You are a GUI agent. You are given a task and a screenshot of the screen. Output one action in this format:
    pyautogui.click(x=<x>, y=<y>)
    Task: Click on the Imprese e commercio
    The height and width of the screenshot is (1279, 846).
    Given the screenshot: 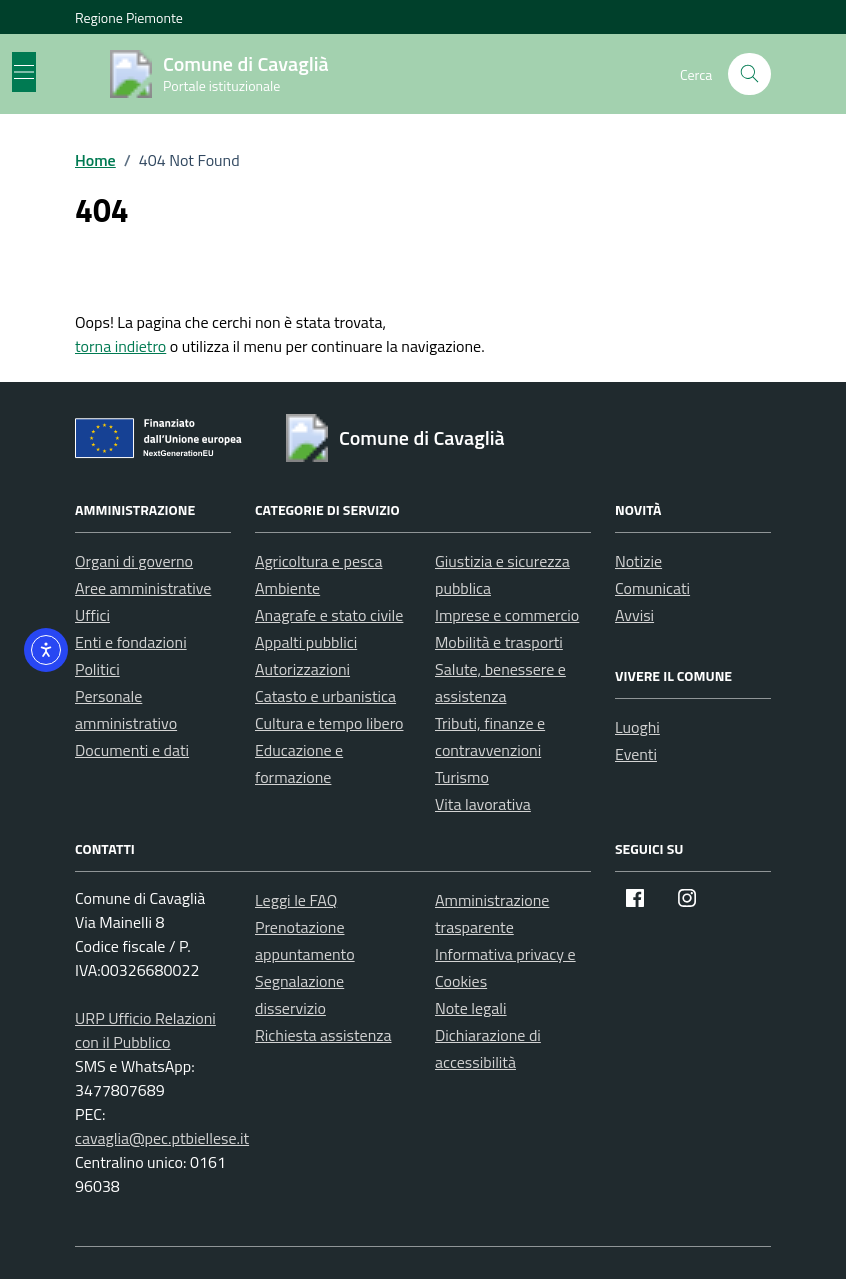 What is the action you would take?
    pyautogui.click(x=507, y=615)
    